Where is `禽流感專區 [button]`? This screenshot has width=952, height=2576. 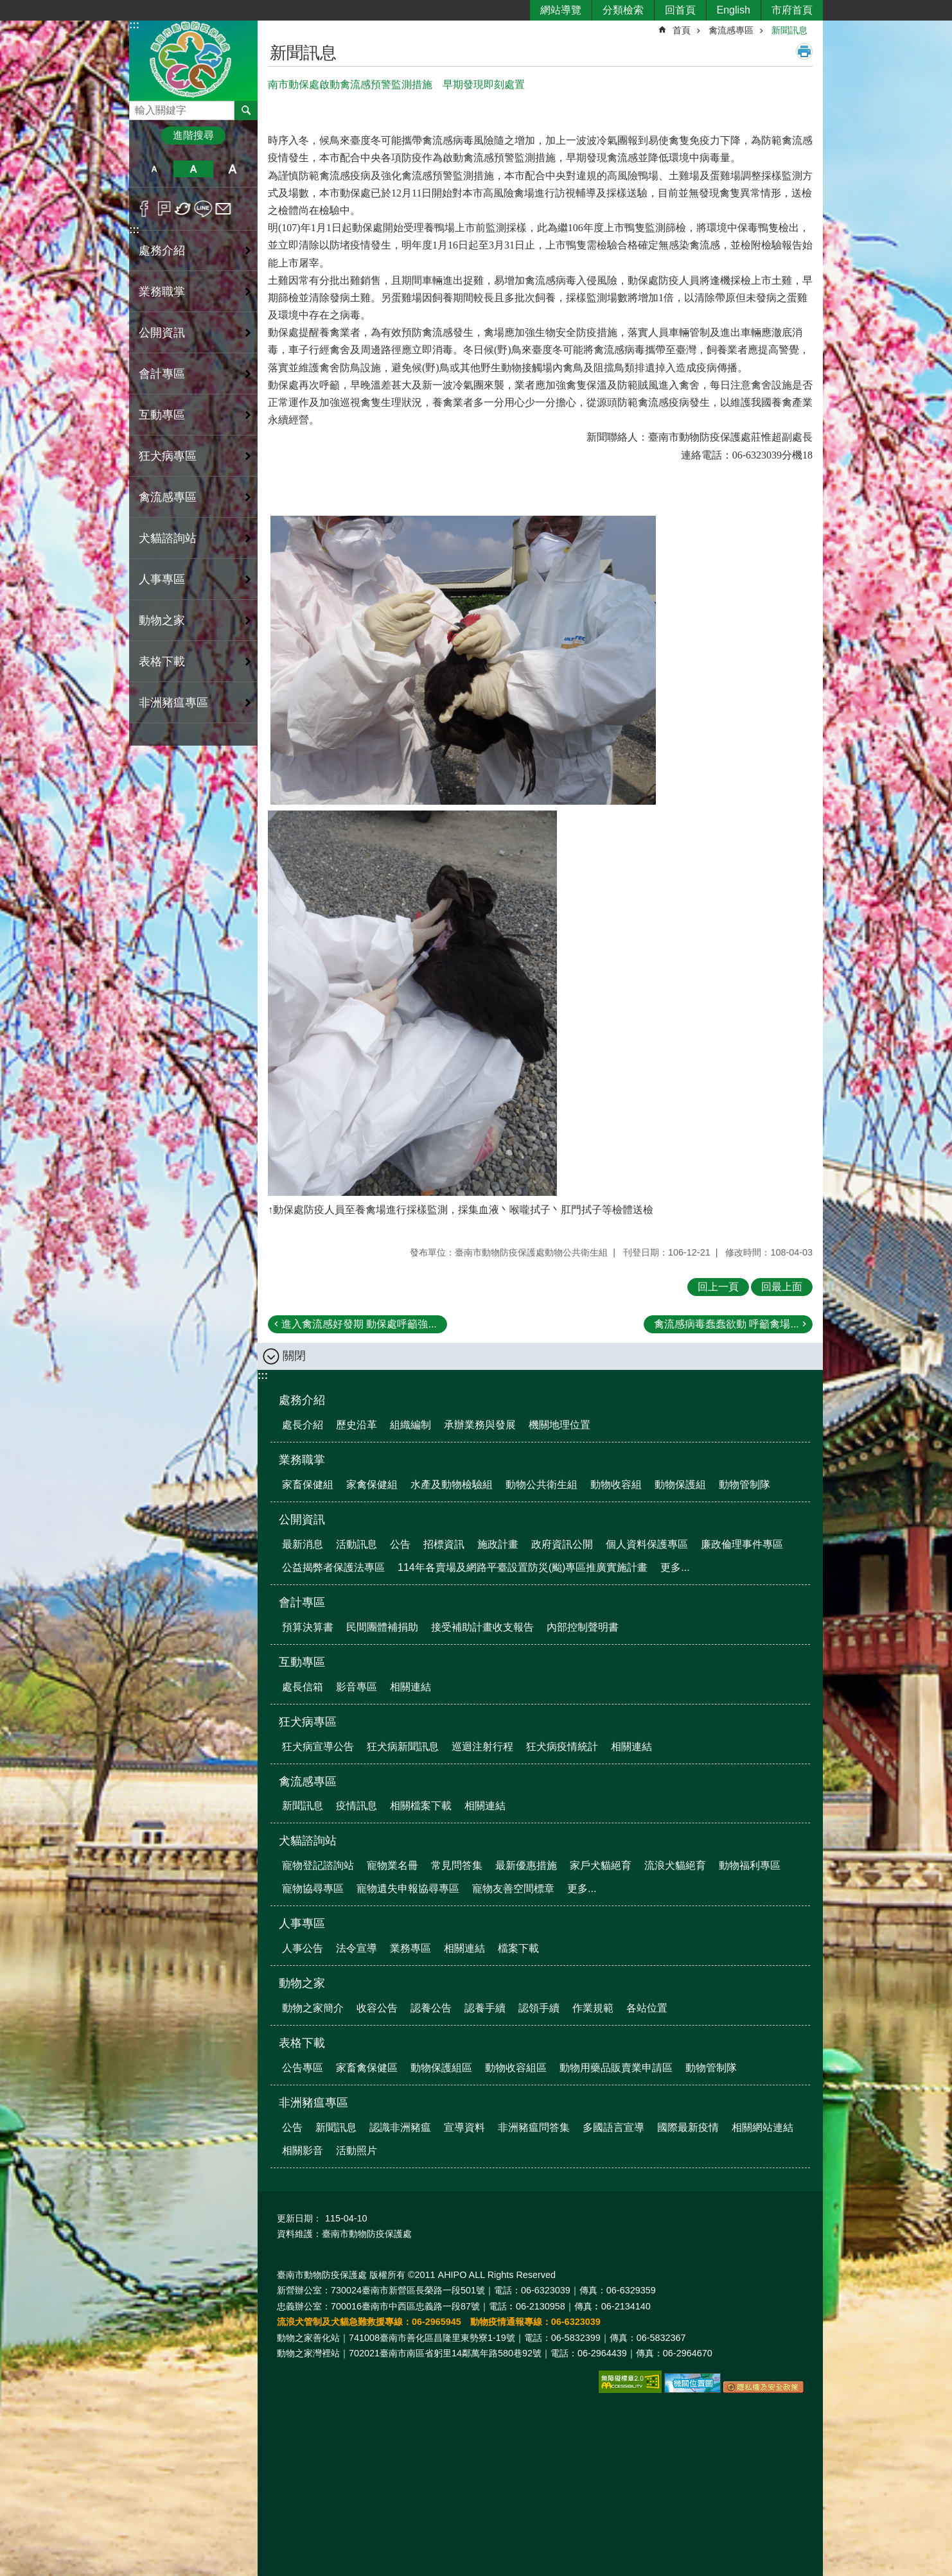 禽流感專區 [button] is located at coordinates (168, 497).